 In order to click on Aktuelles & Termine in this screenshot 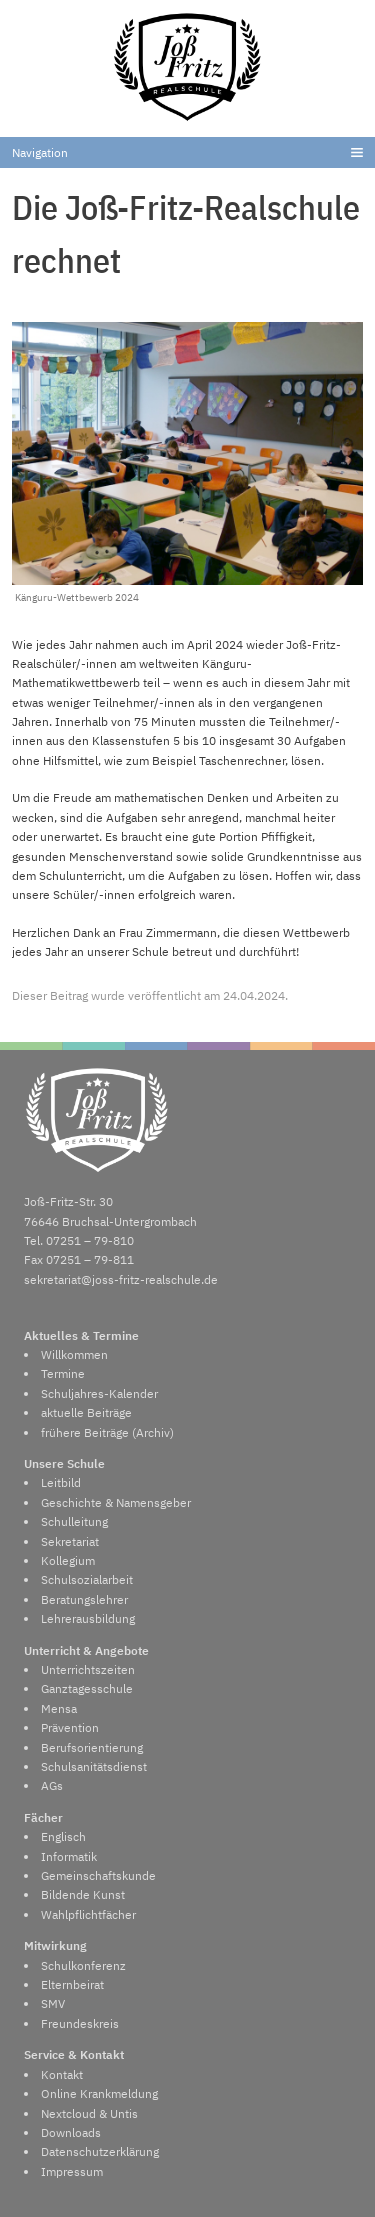, I will do `click(81, 1335)`.